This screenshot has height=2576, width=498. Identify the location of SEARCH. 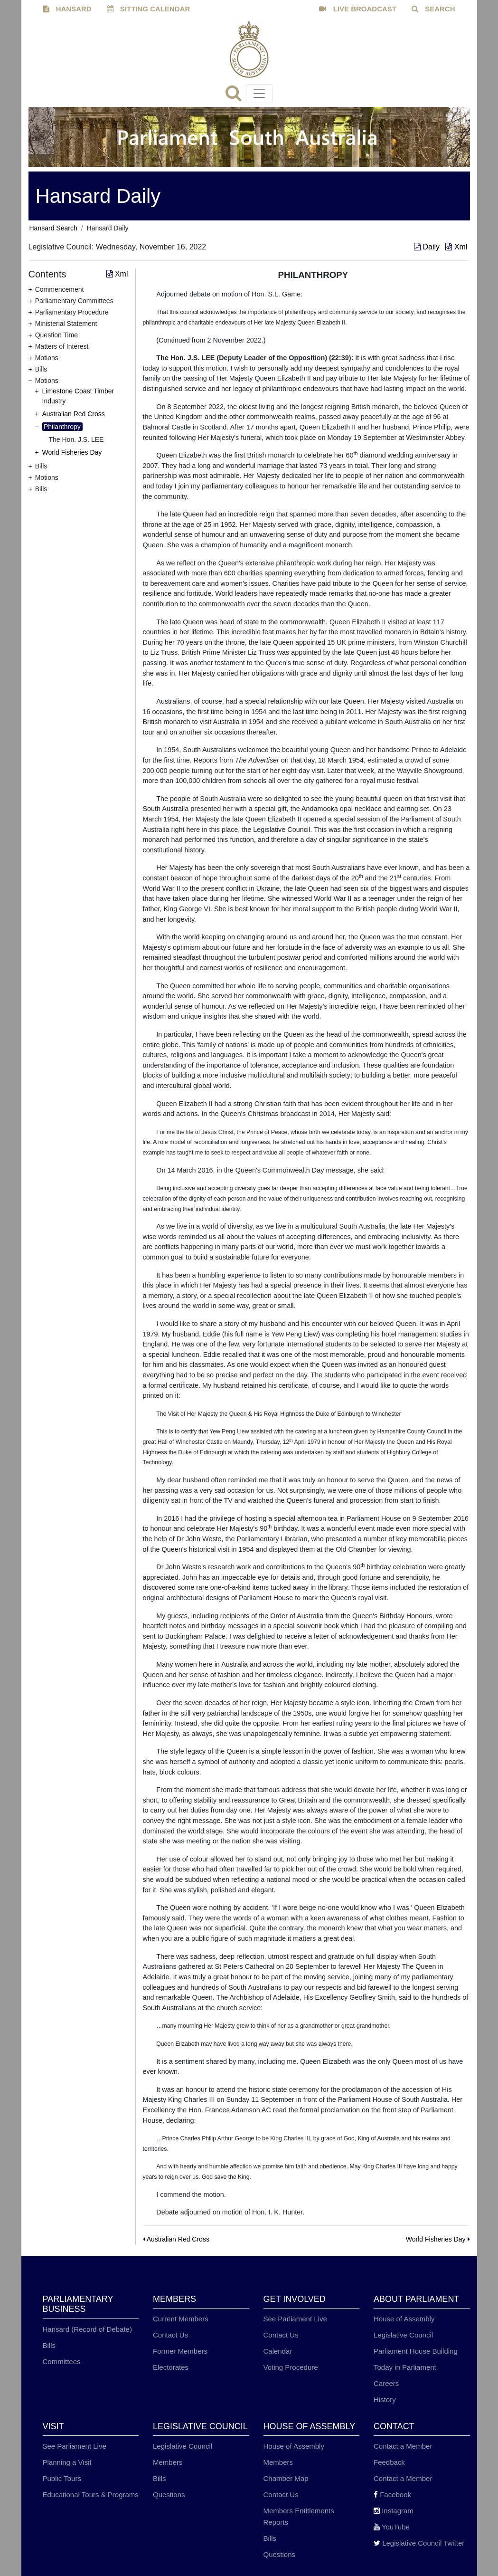
(433, 9).